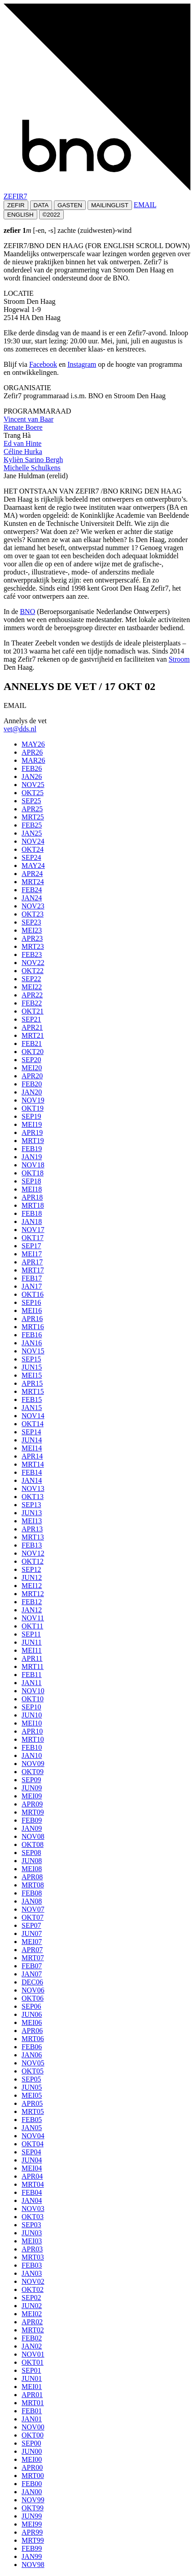 The width and height of the screenshot is (194, 2576). I want to click on OKT03, so click(33, 2216).